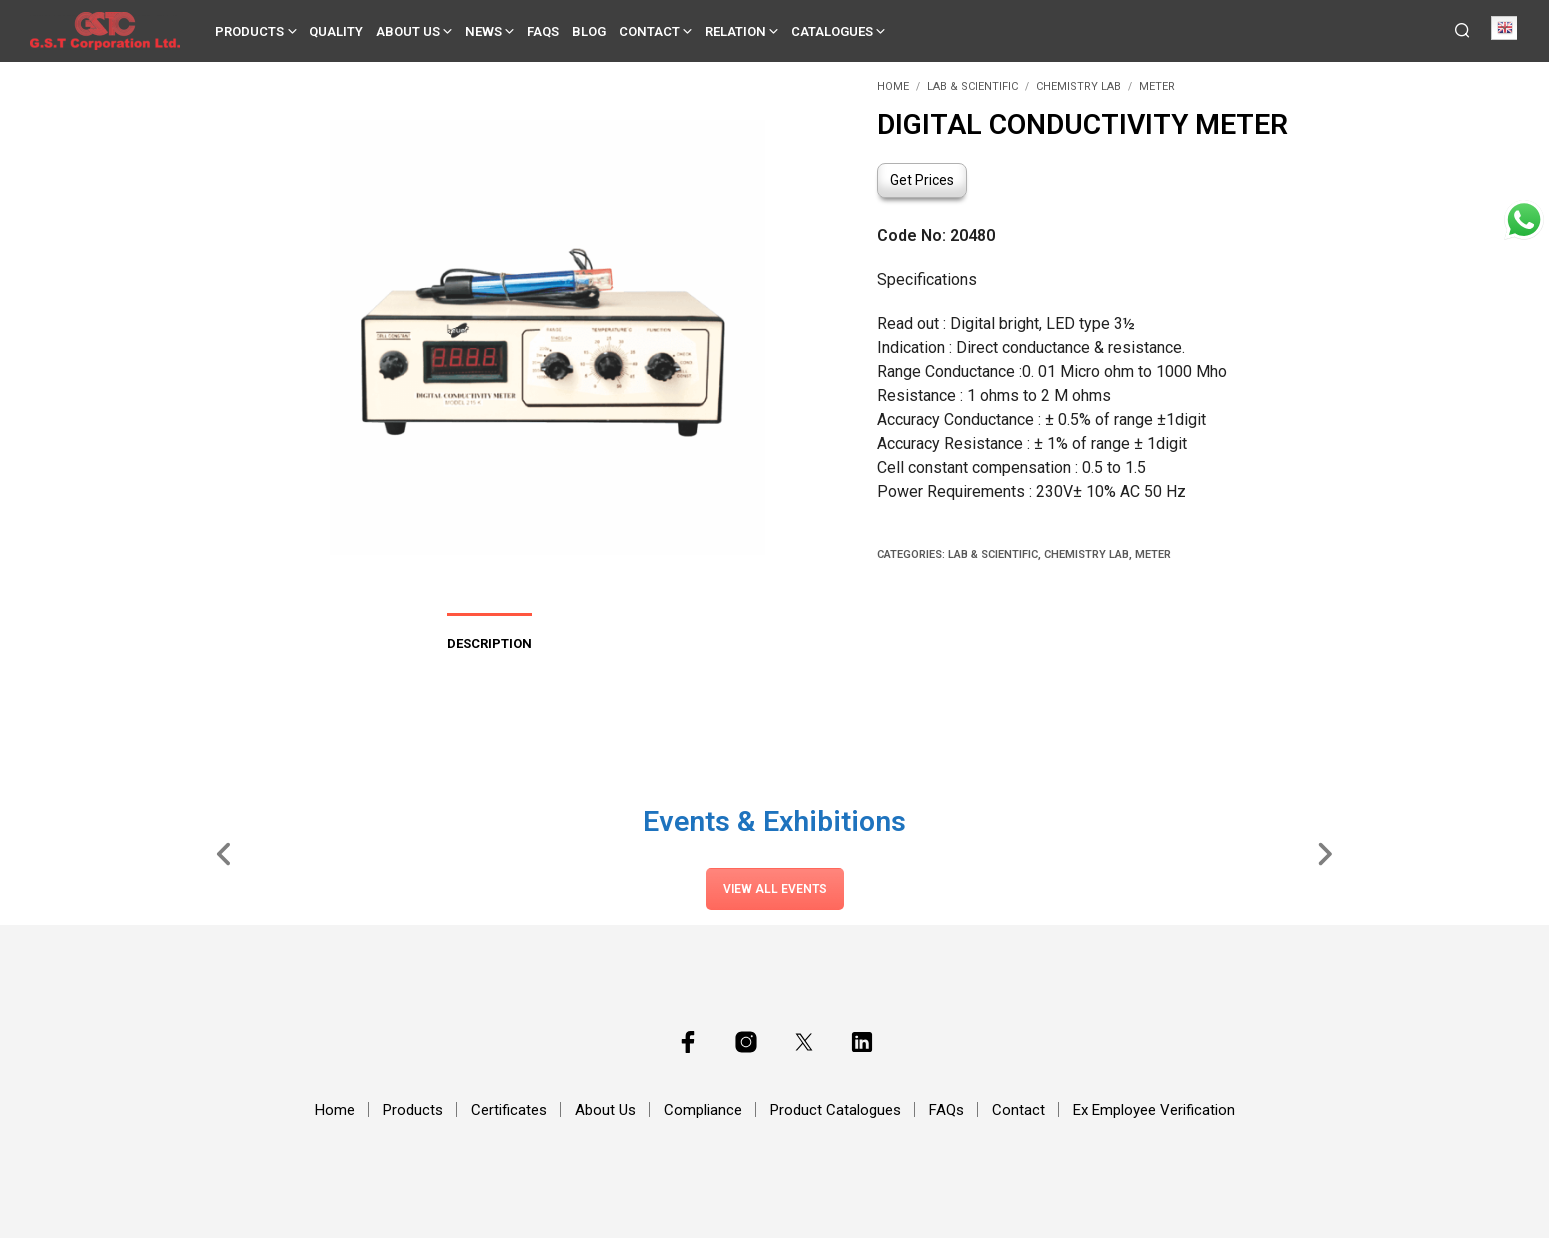  I want to click on Certificates, so click(509, 1110).